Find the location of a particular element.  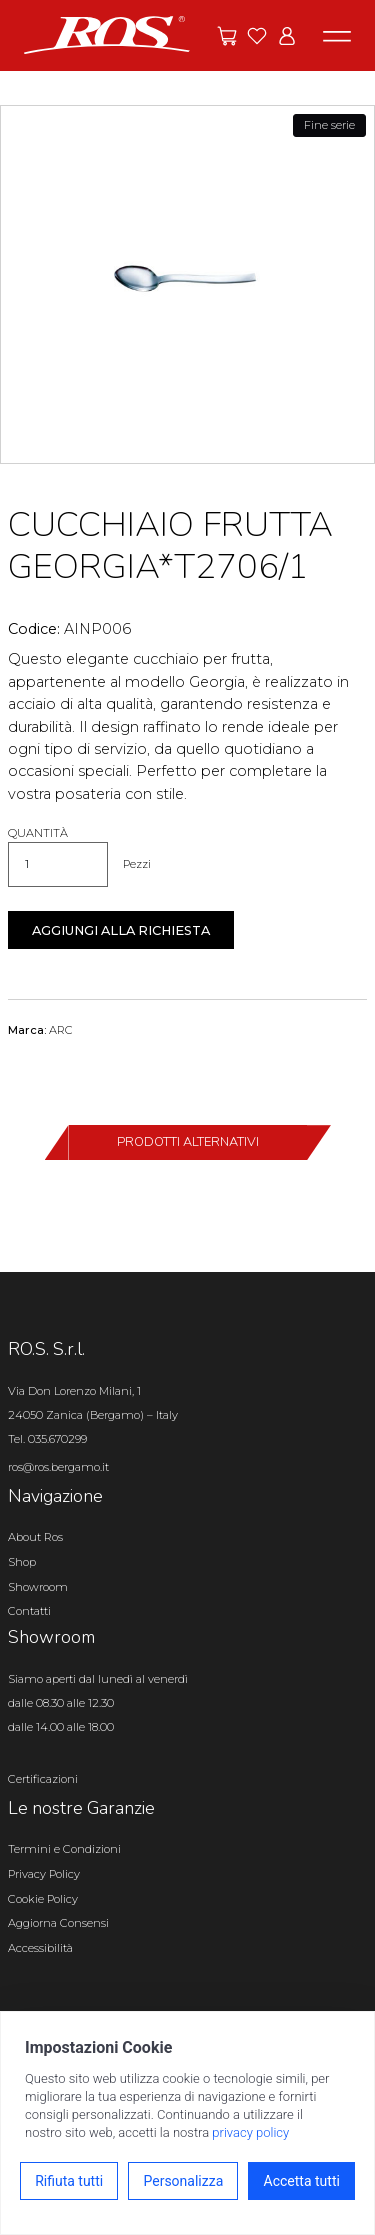

Accessibilità [Apri il pannello Accessibilità] is located at coordinates (40, 1948).